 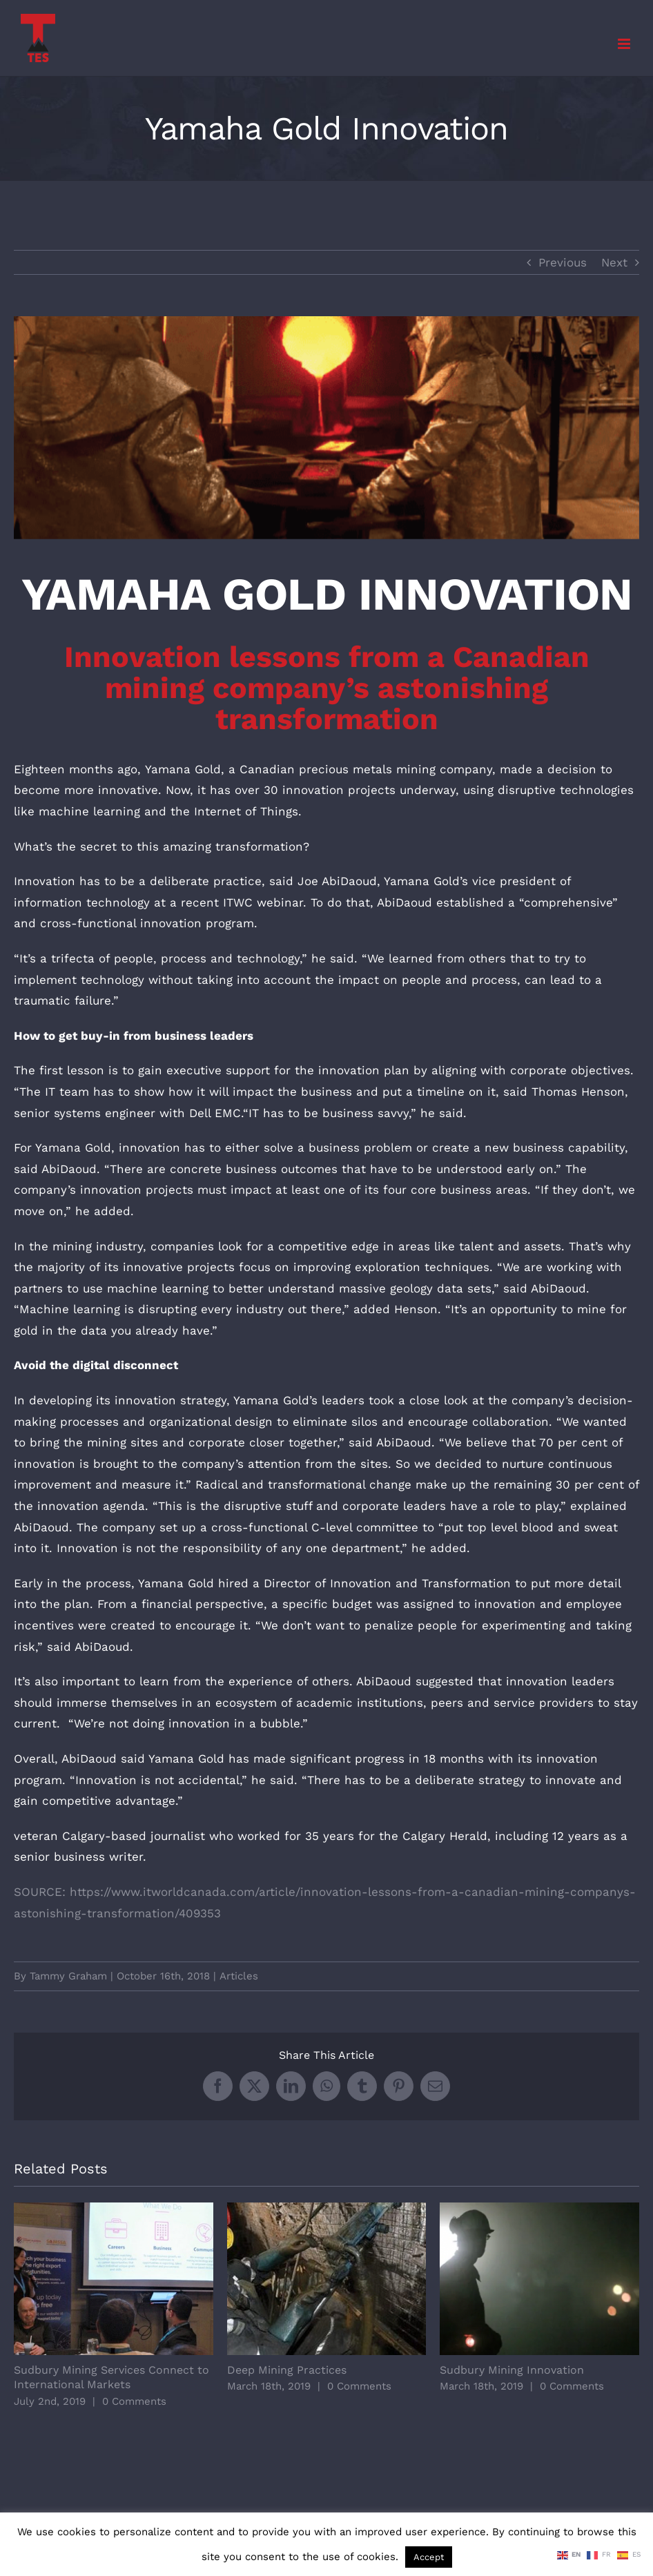 I want to click on Machine learning, so click(x=69, y=1309).